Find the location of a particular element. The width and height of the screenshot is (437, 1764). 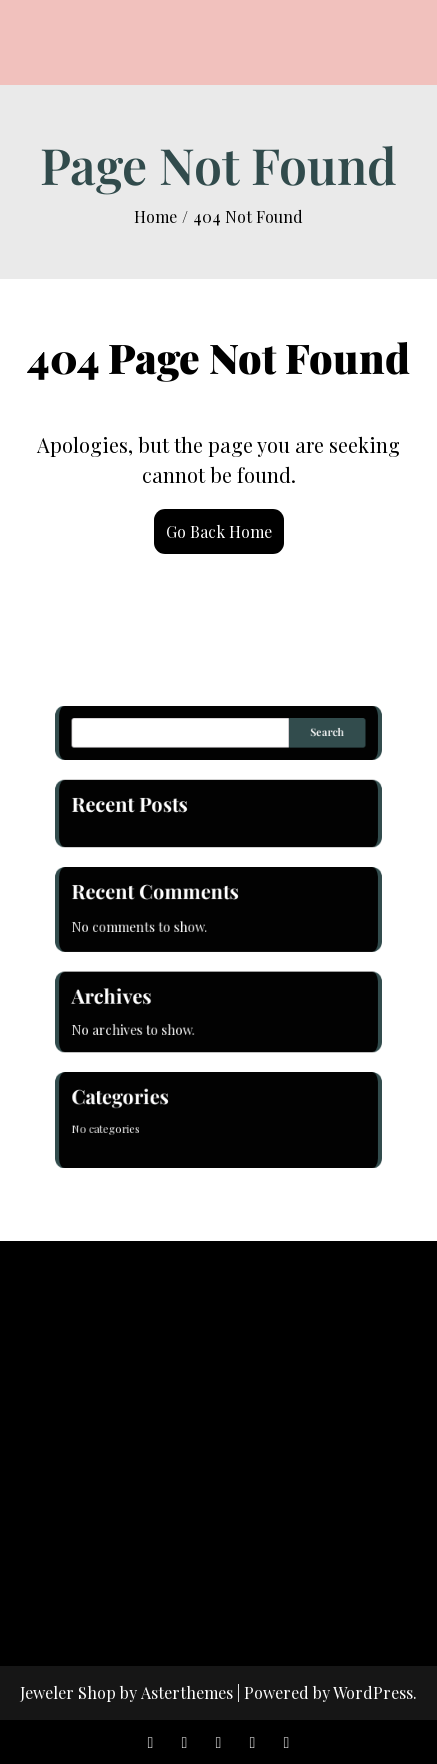

Jeweler Shop is located at coordinates (68, 1692).